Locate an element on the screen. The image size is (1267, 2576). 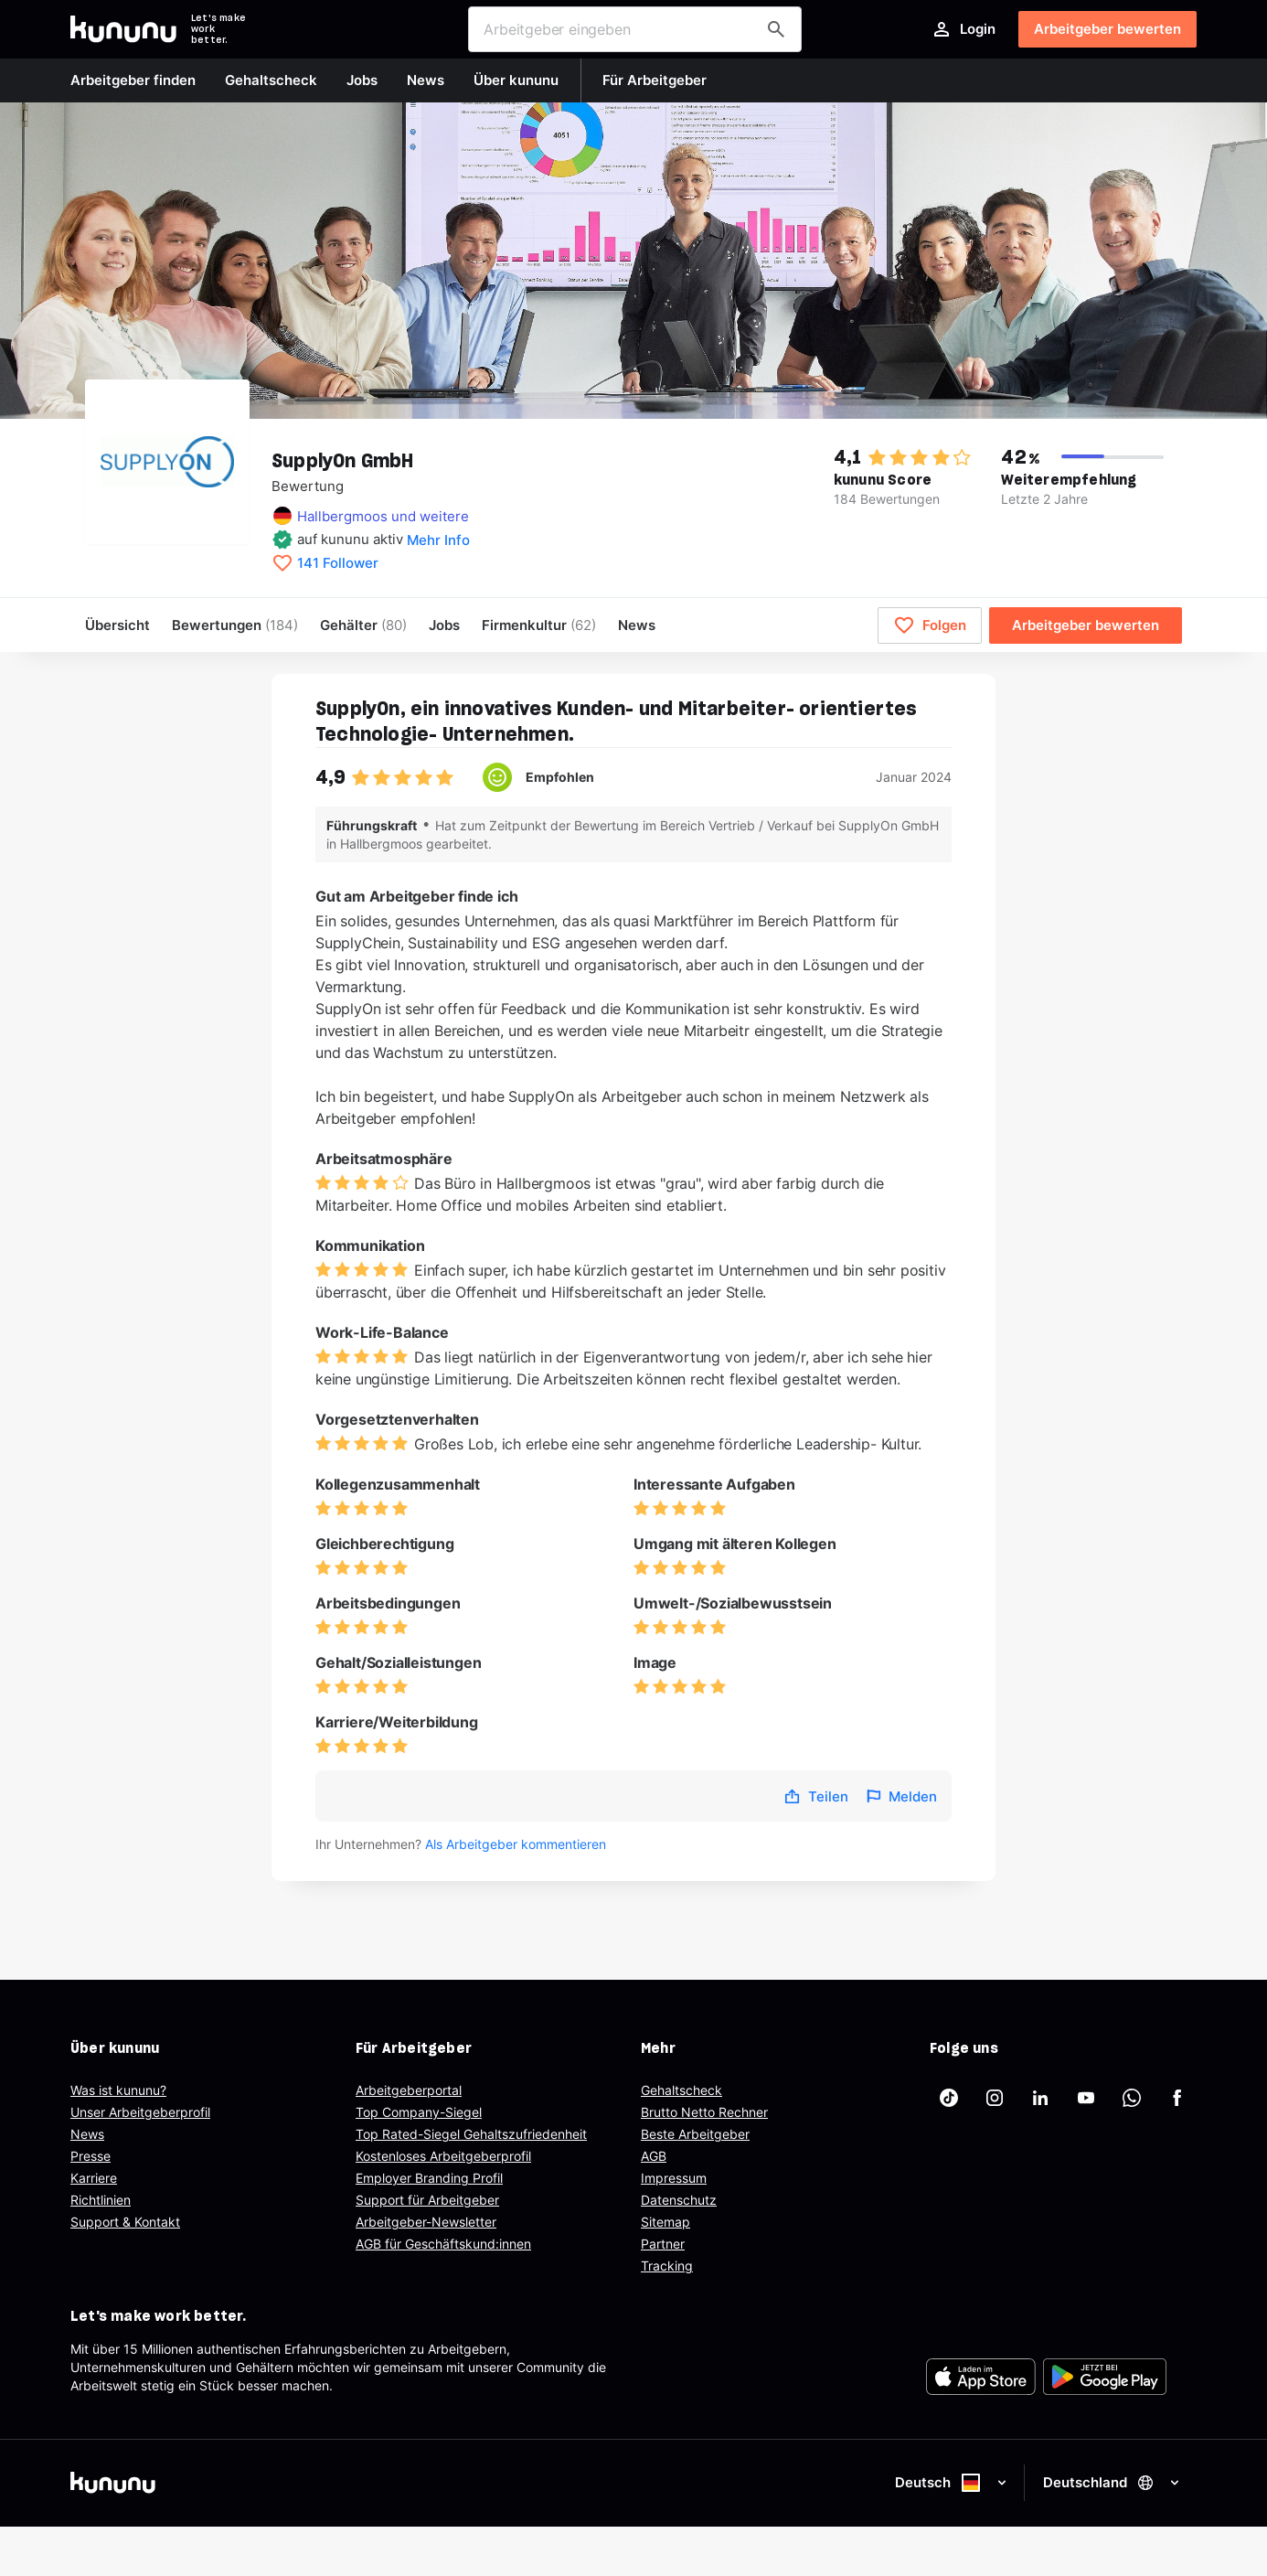
Hallbergmoos und weitere is located at coordinates (383, 516).